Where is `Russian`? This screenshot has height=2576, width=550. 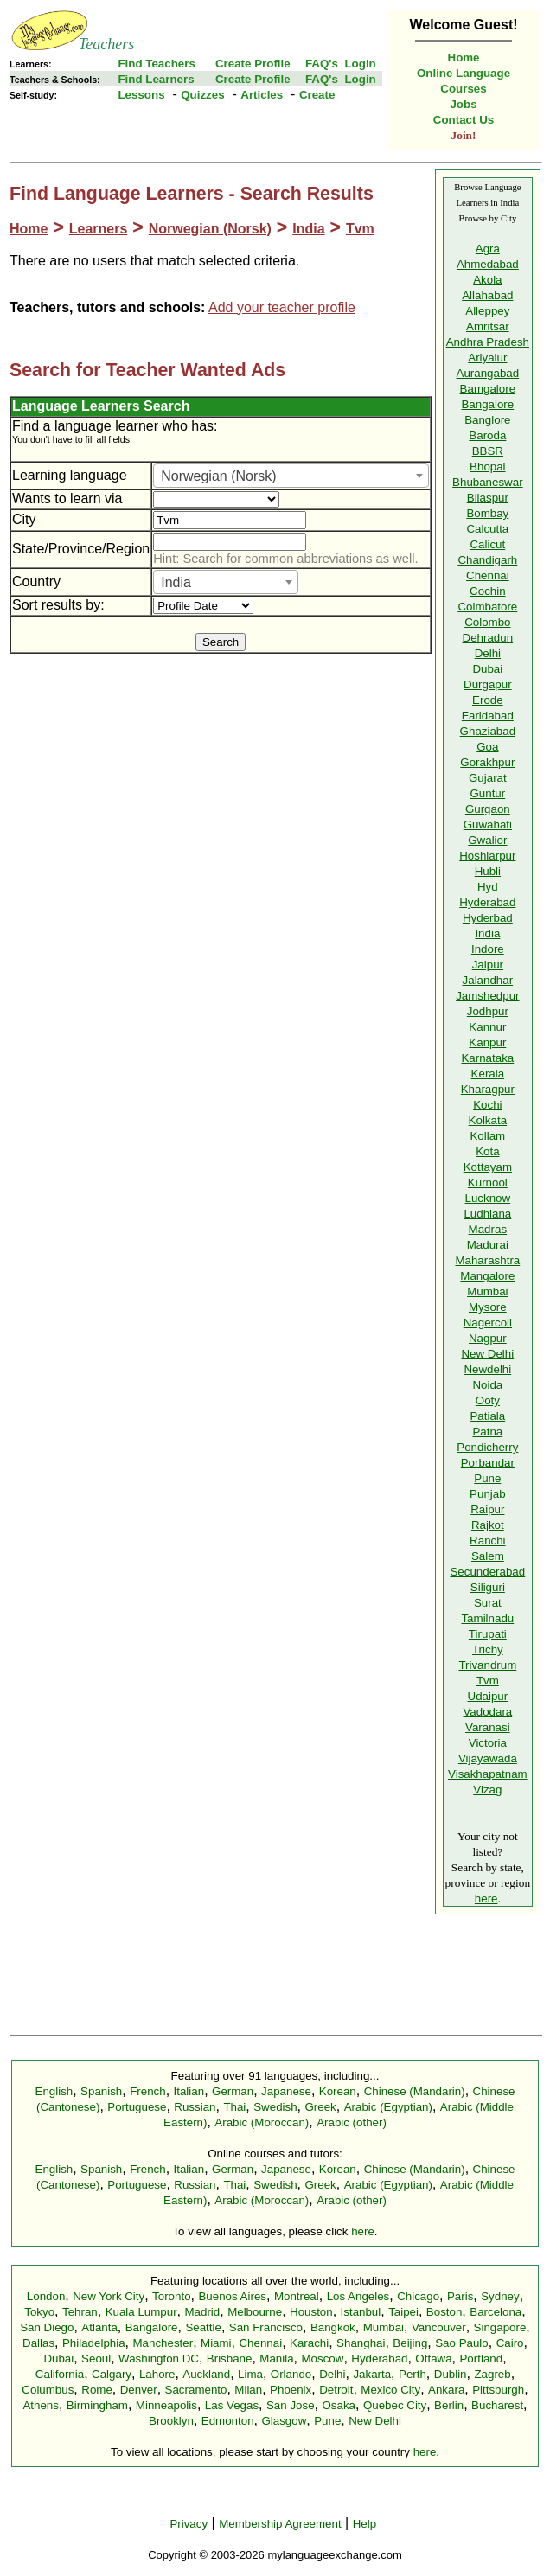
Russian is located at coordinates (194, 2106).